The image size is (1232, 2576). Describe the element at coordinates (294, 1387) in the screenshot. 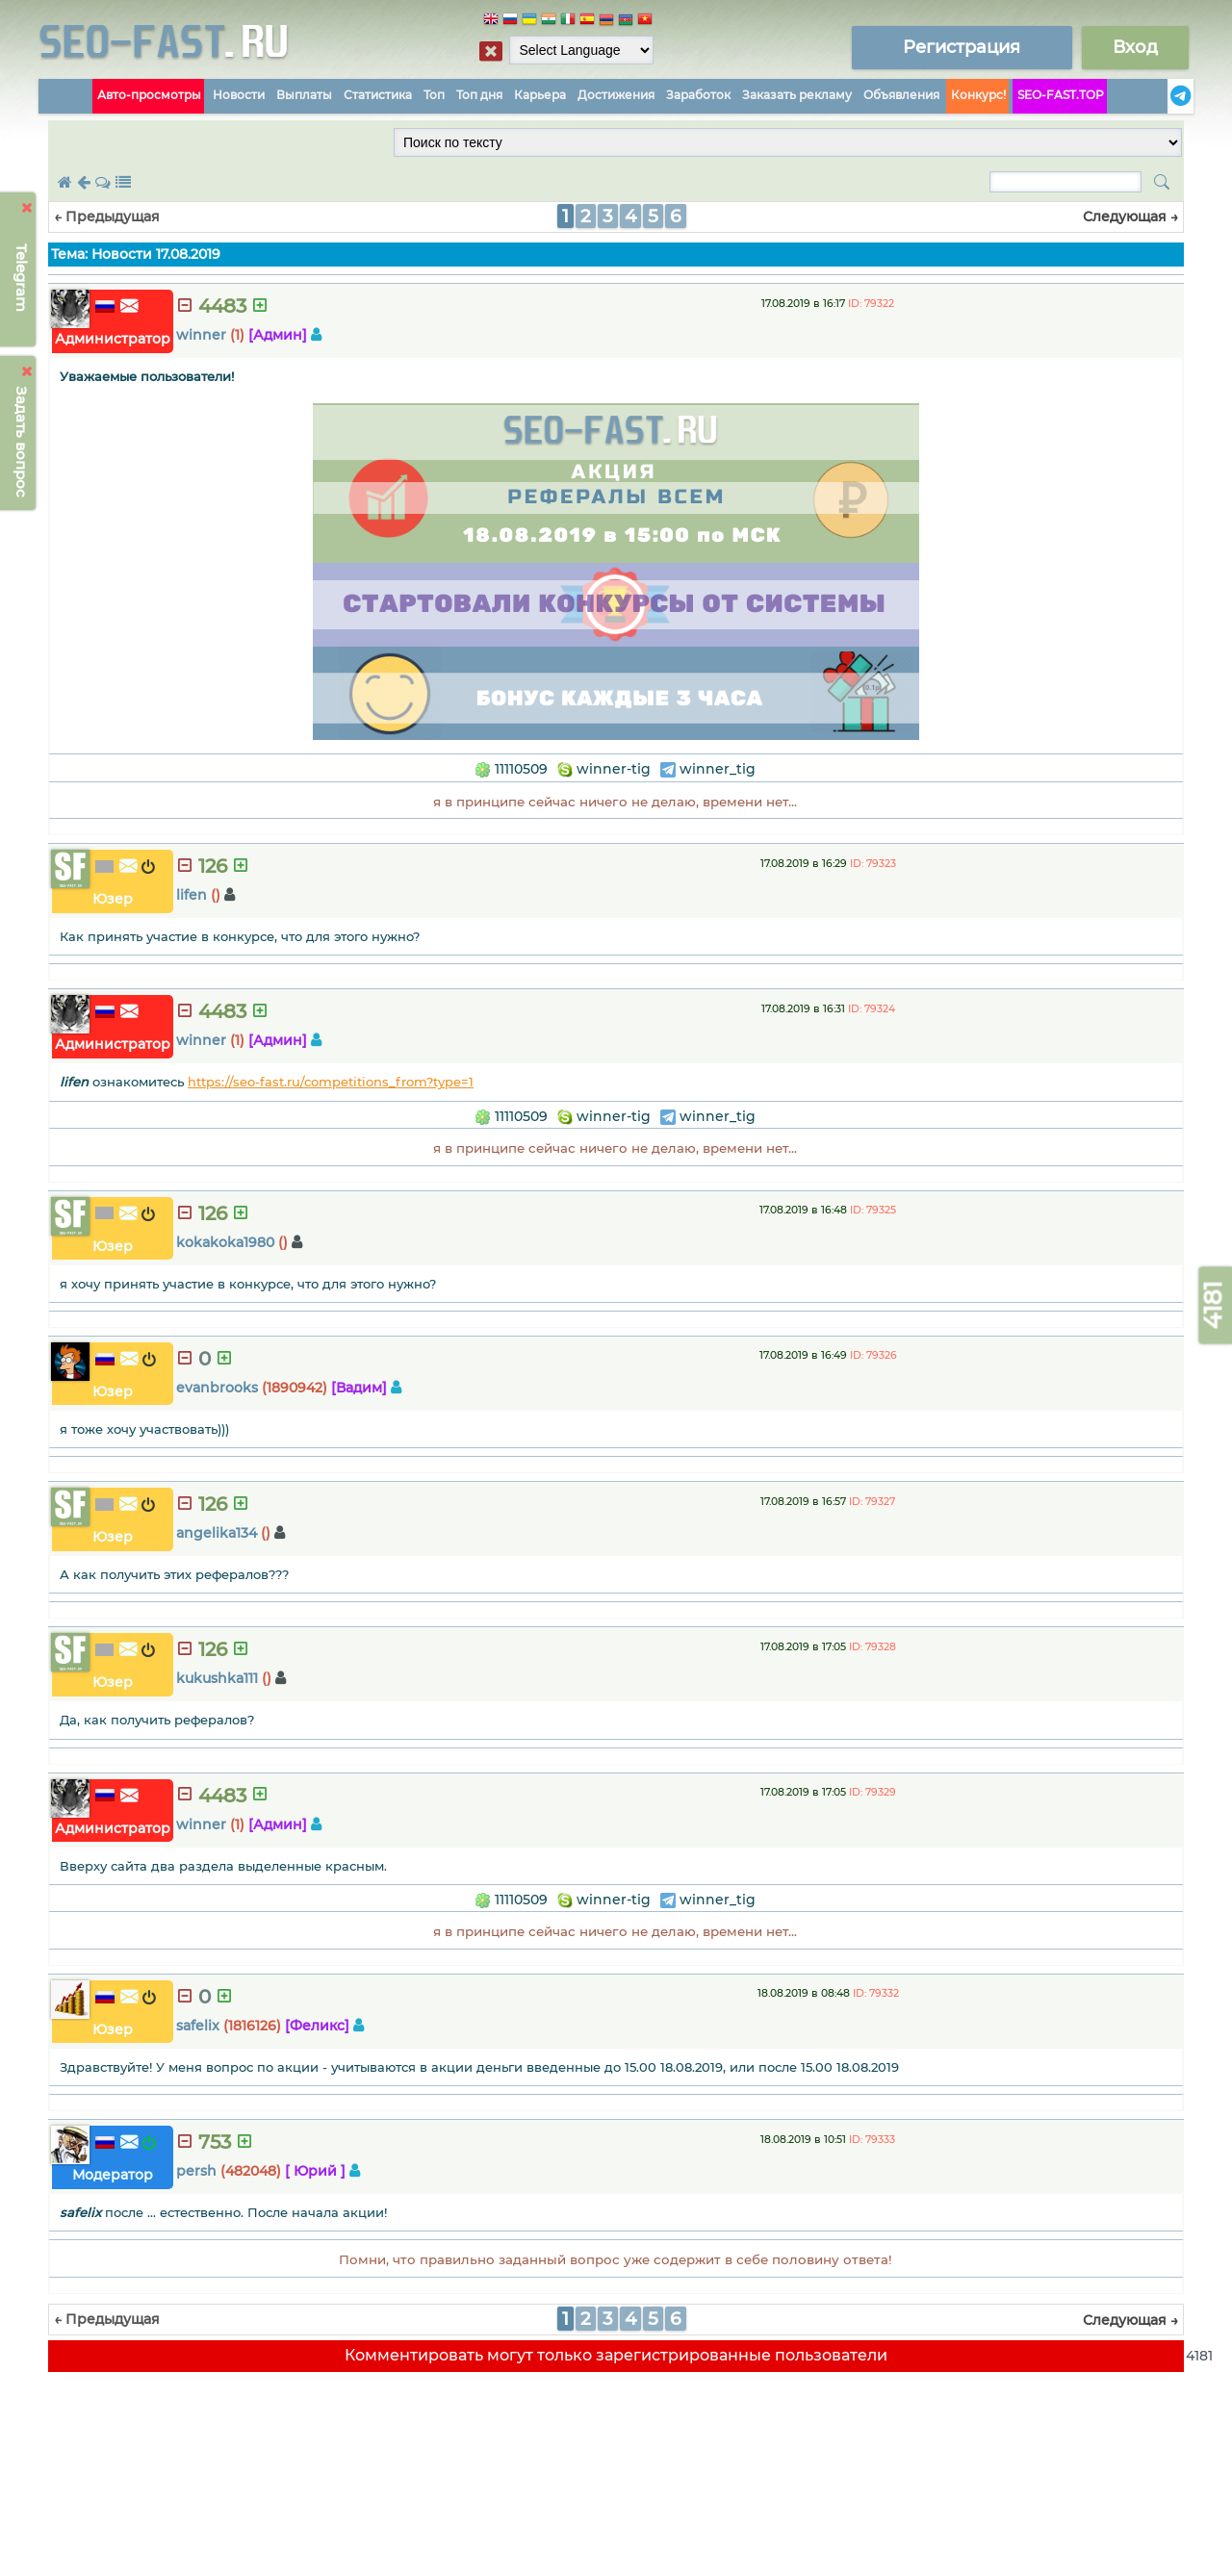

I see `(1890942)` at that location.